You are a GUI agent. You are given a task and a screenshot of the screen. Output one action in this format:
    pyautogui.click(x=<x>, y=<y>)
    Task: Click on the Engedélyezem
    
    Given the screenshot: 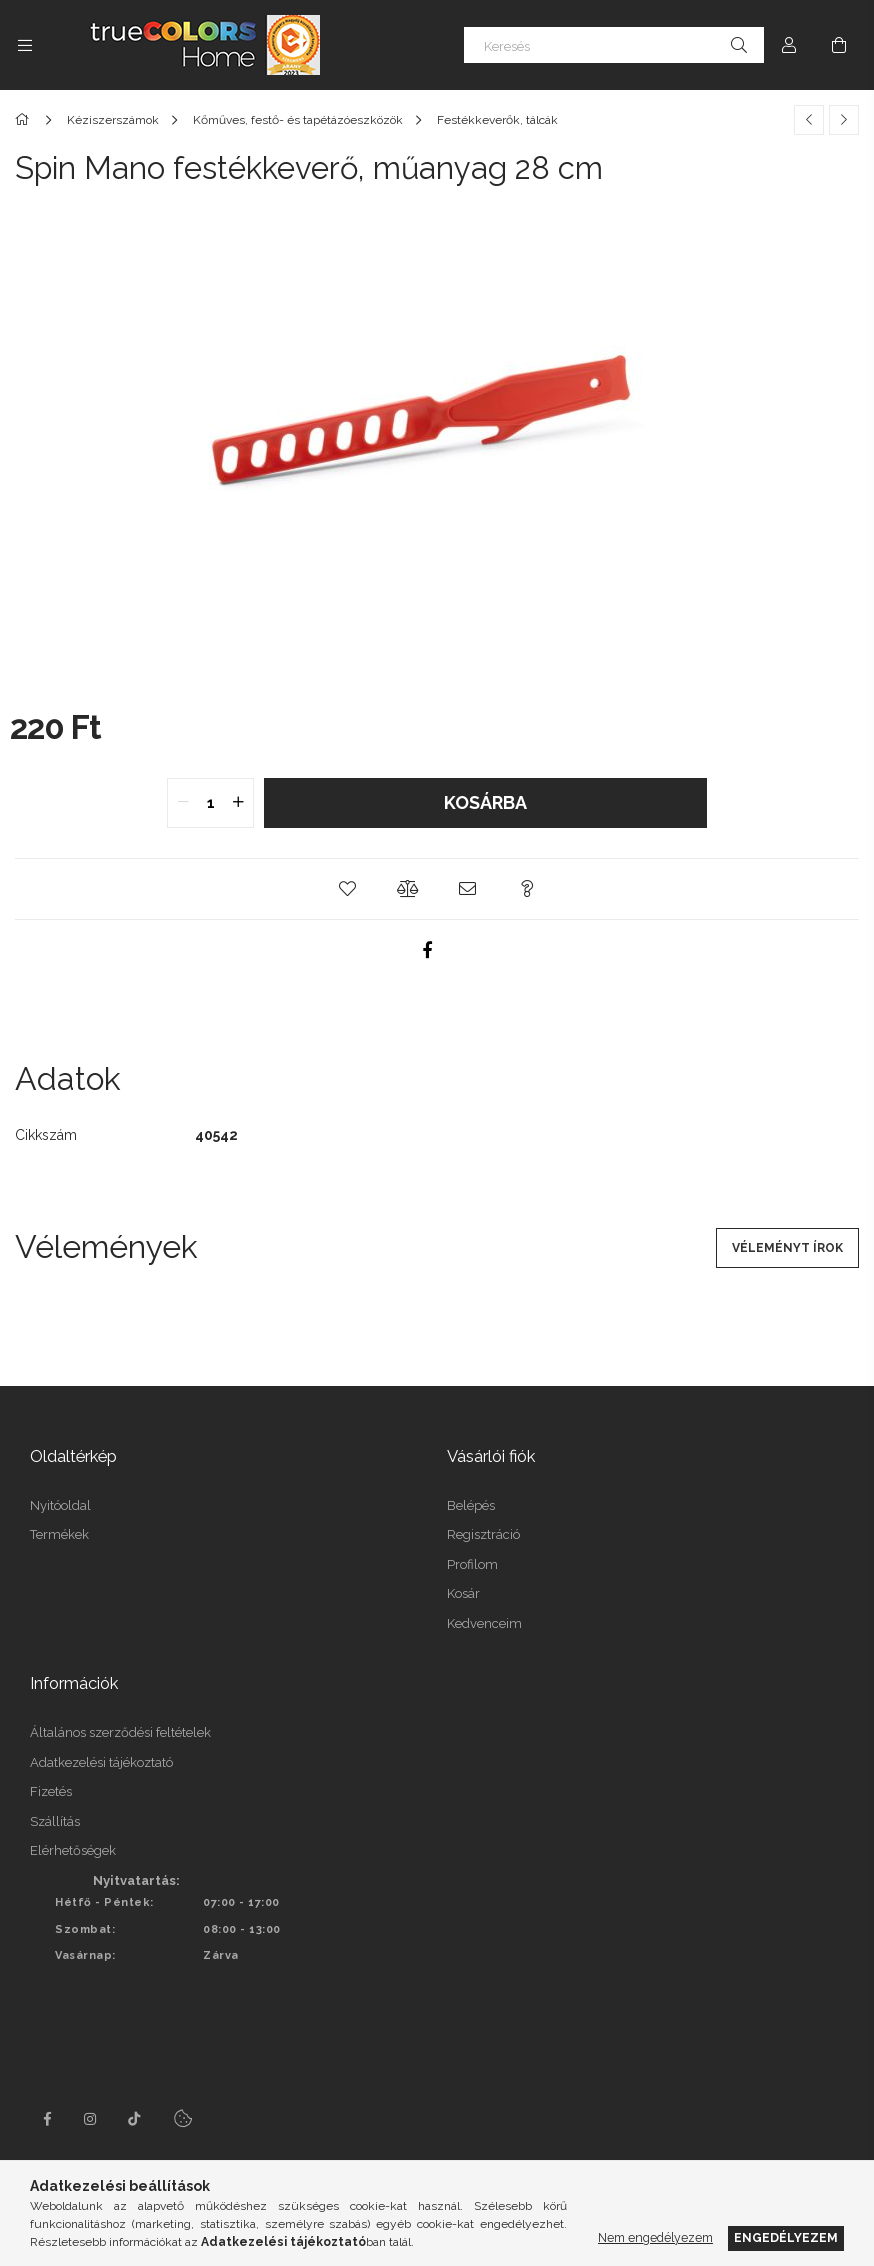 What is the action you would take?
    pyautogui.click(x=786, y=2237)
    